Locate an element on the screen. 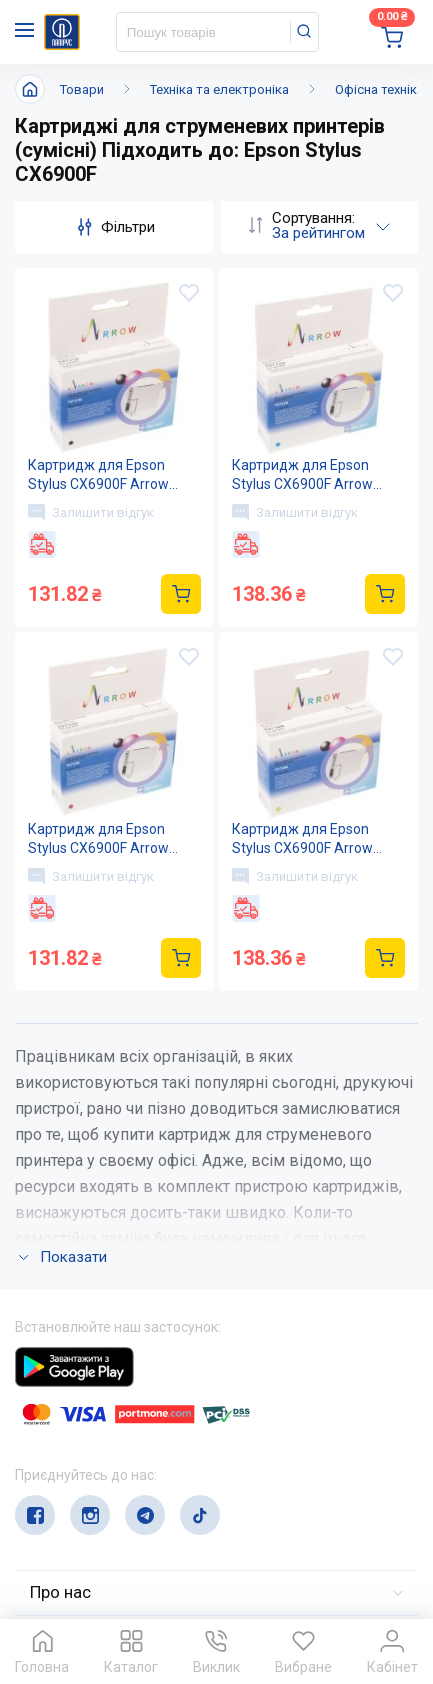 The image size is (433, 1684). Товари is located at coordinates (82, 89).